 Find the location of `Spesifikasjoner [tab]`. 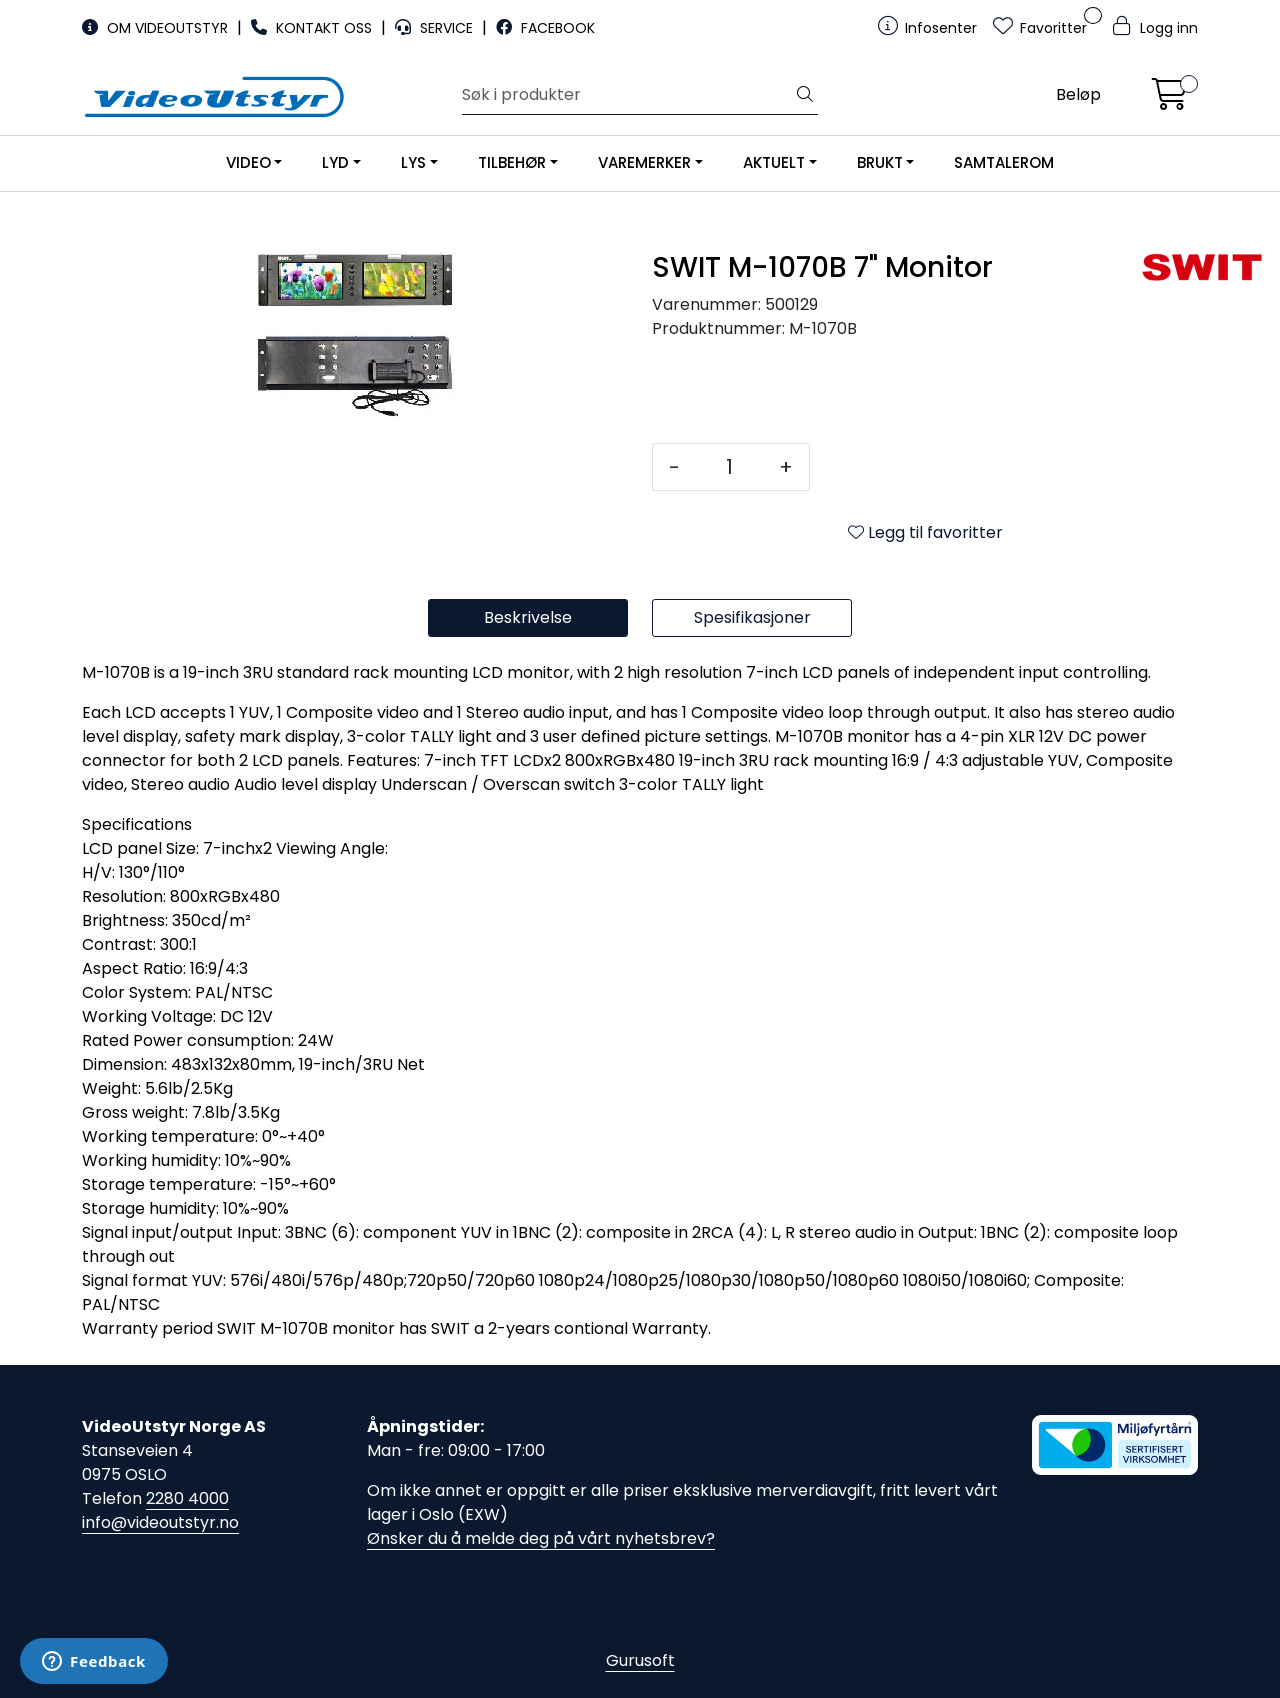

Spesifikasjoner [tab] is located at coordinates (752, 617).